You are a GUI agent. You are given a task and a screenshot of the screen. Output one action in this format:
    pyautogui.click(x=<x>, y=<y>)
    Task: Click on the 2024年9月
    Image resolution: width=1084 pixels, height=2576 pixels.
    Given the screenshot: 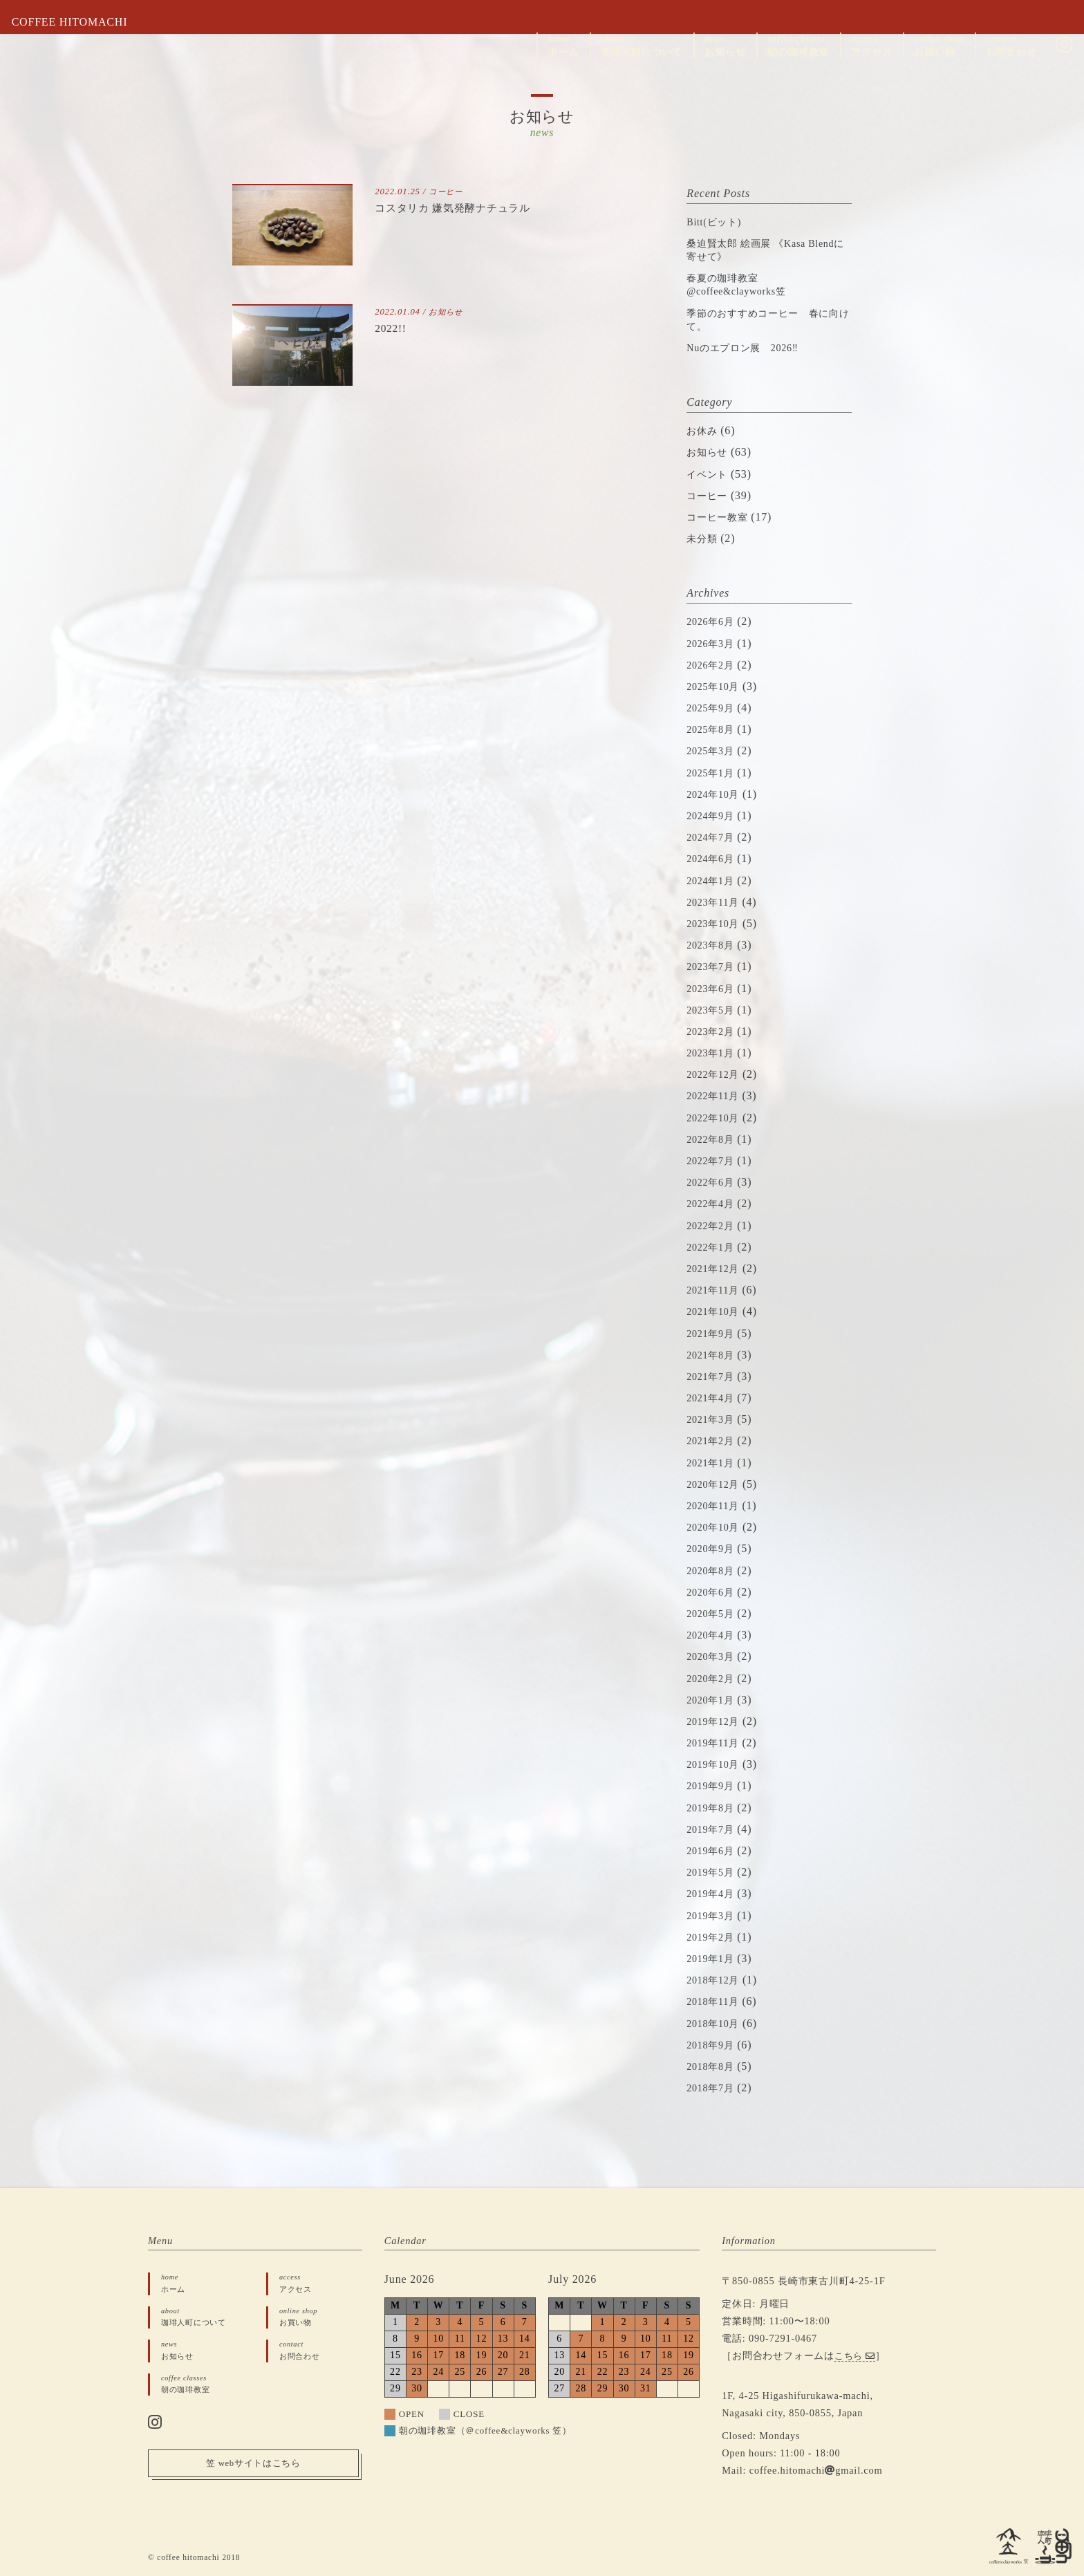 What is the action you would take?
    pyautogui.click(x=713, y=815)
    